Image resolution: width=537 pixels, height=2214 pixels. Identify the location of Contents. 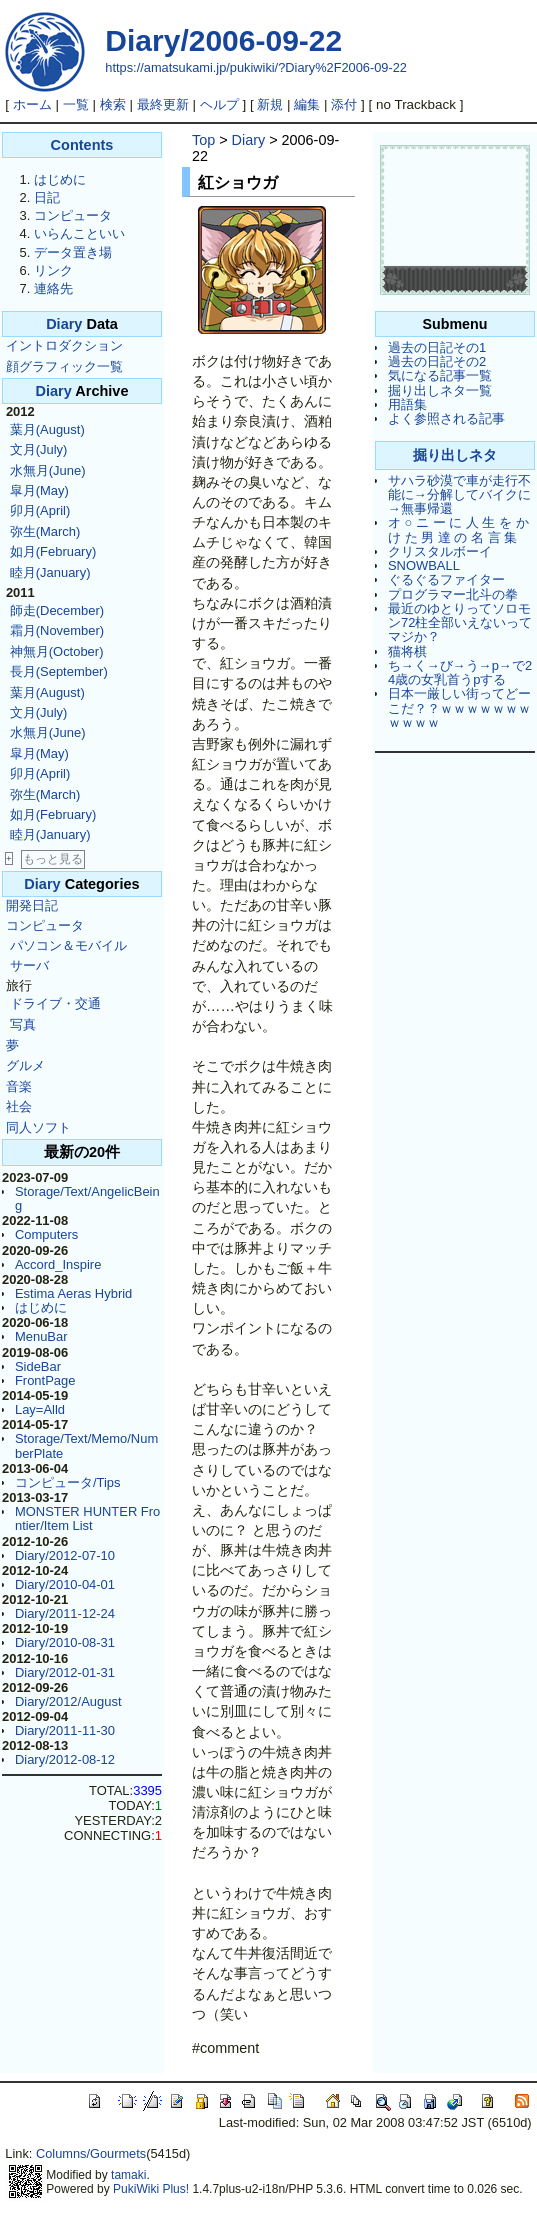
(82, 145).